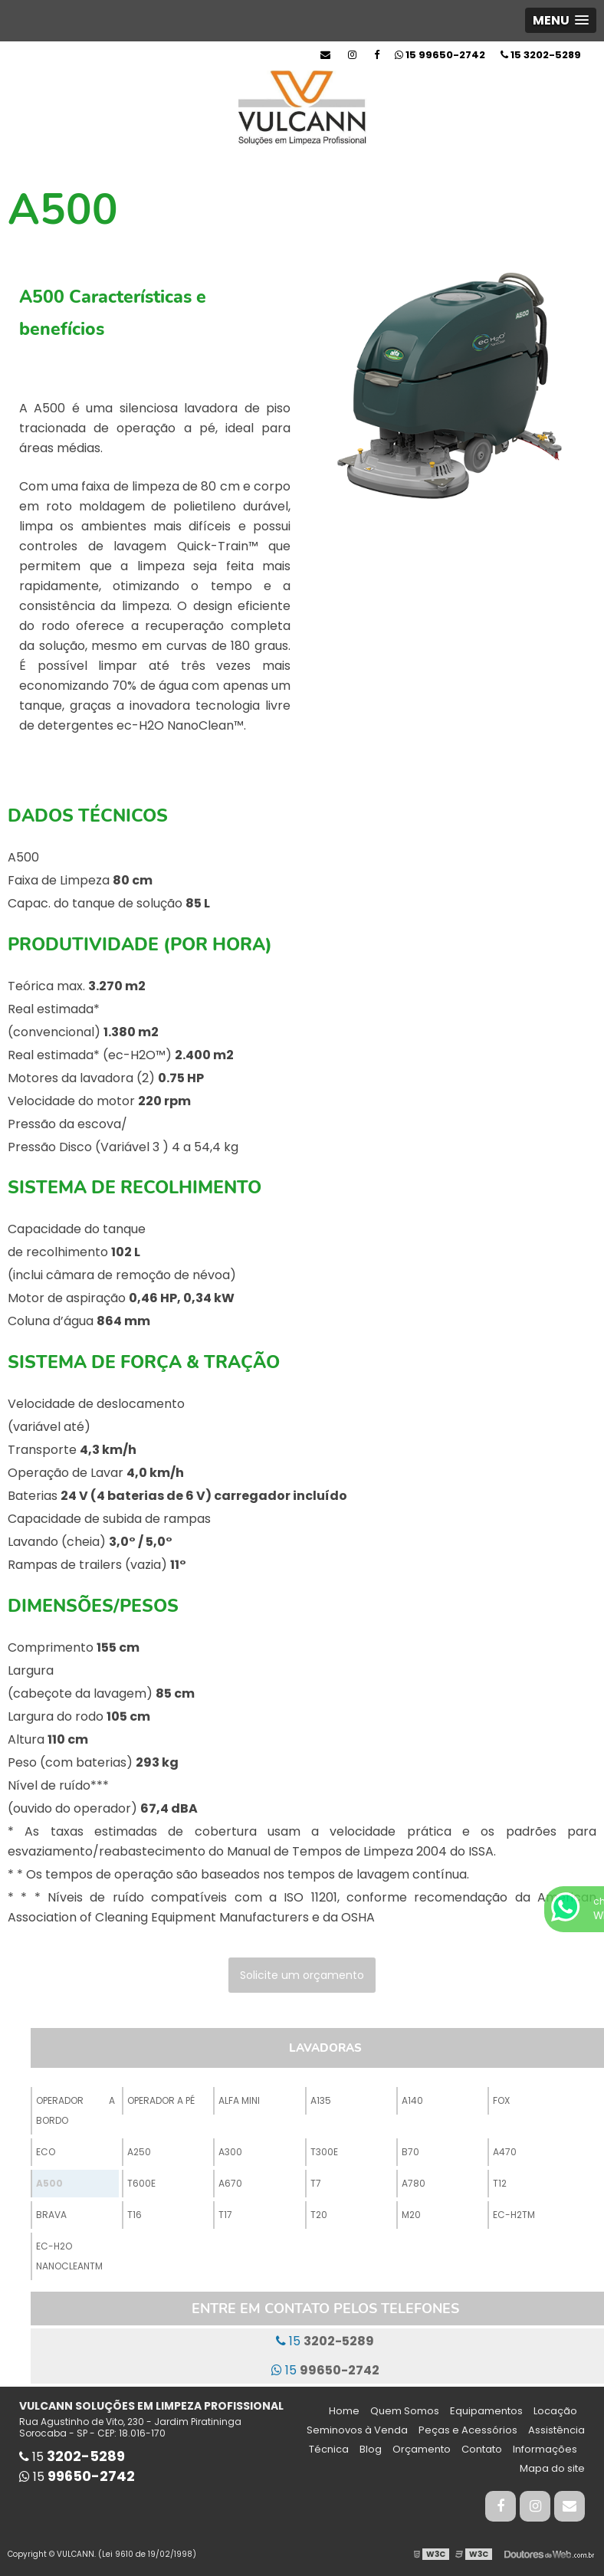 This screenshot has width=604, height=2576. Describe the element at coordinates (318, 2214) in the screenshot. I see `T20` at that location.